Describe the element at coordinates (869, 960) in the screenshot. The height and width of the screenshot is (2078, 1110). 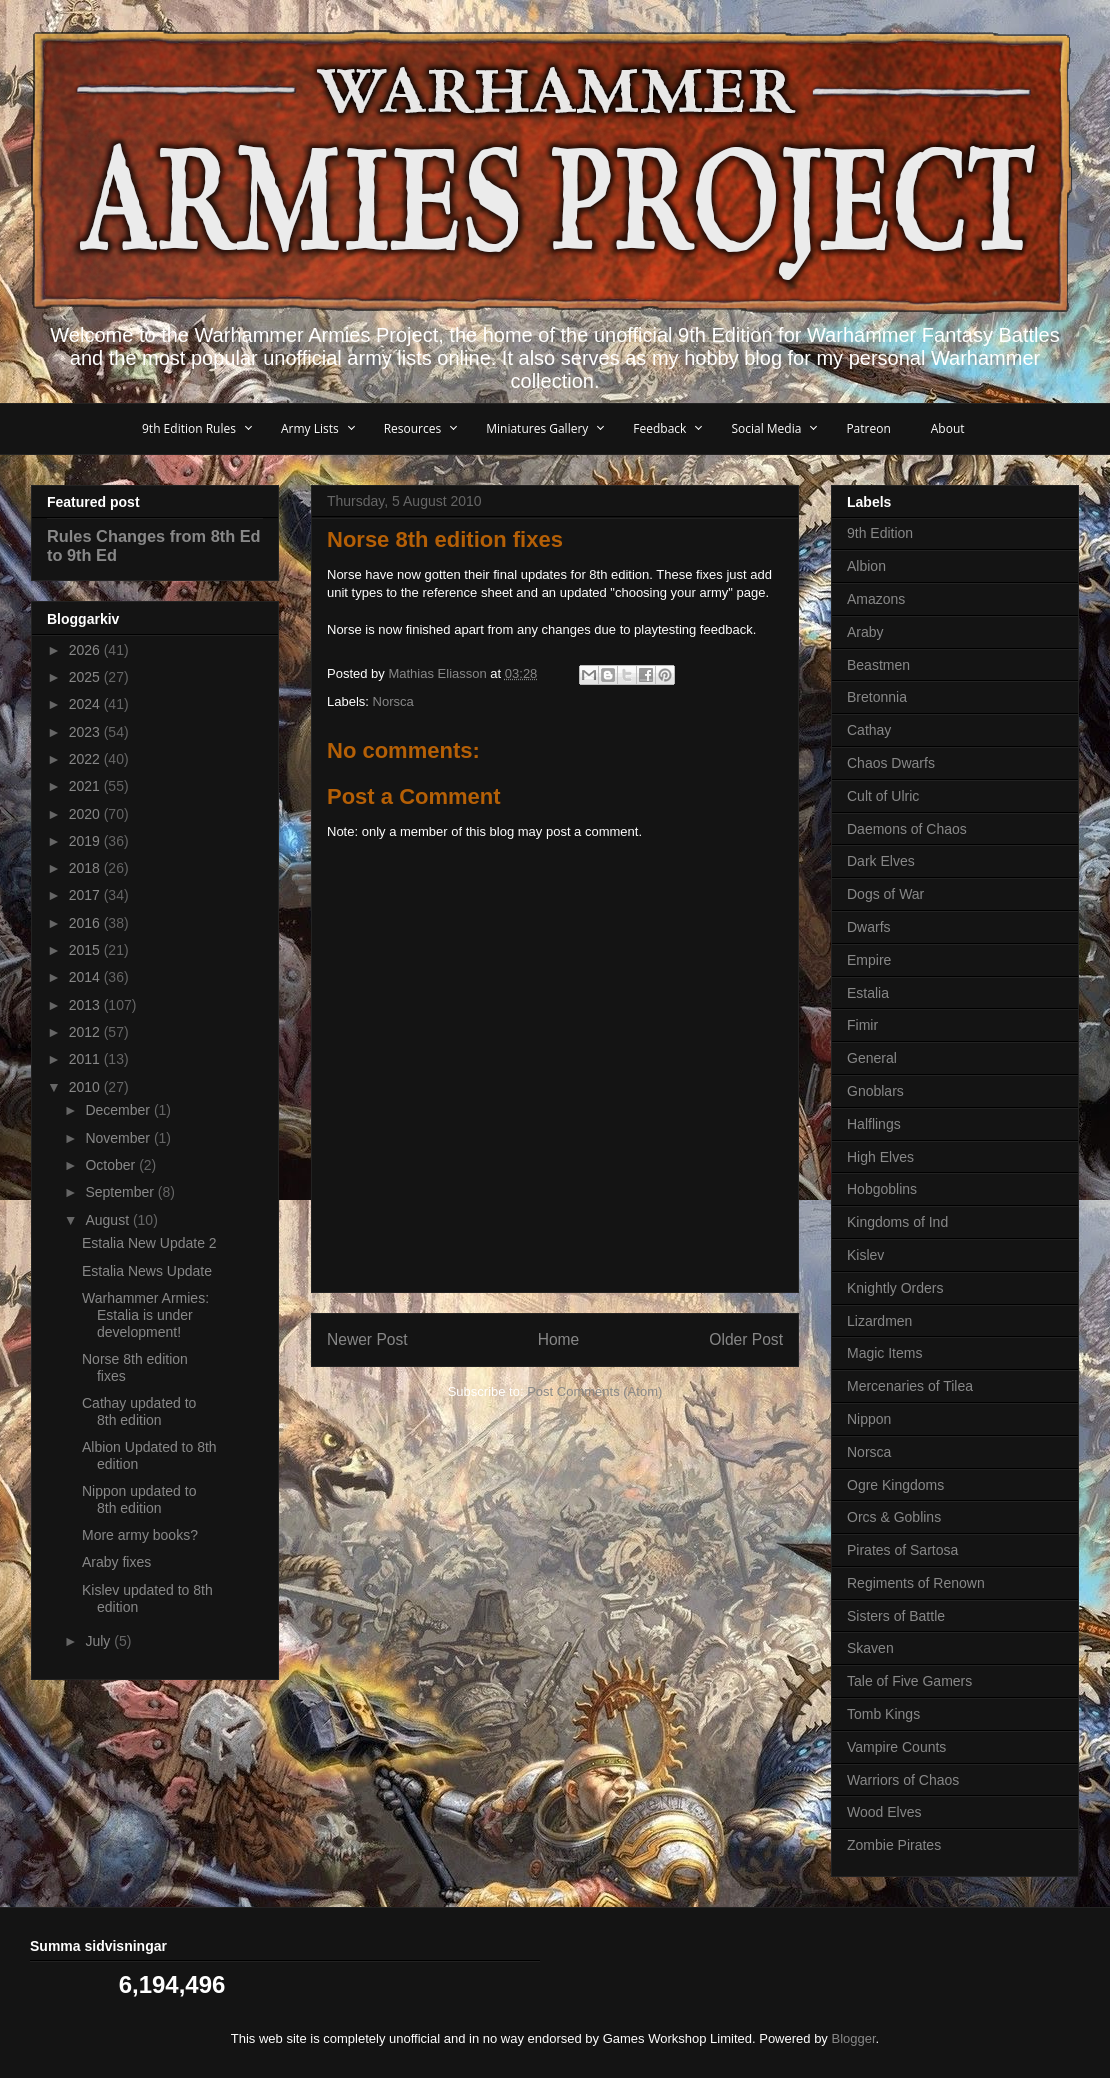
I see `Empire` at that location.